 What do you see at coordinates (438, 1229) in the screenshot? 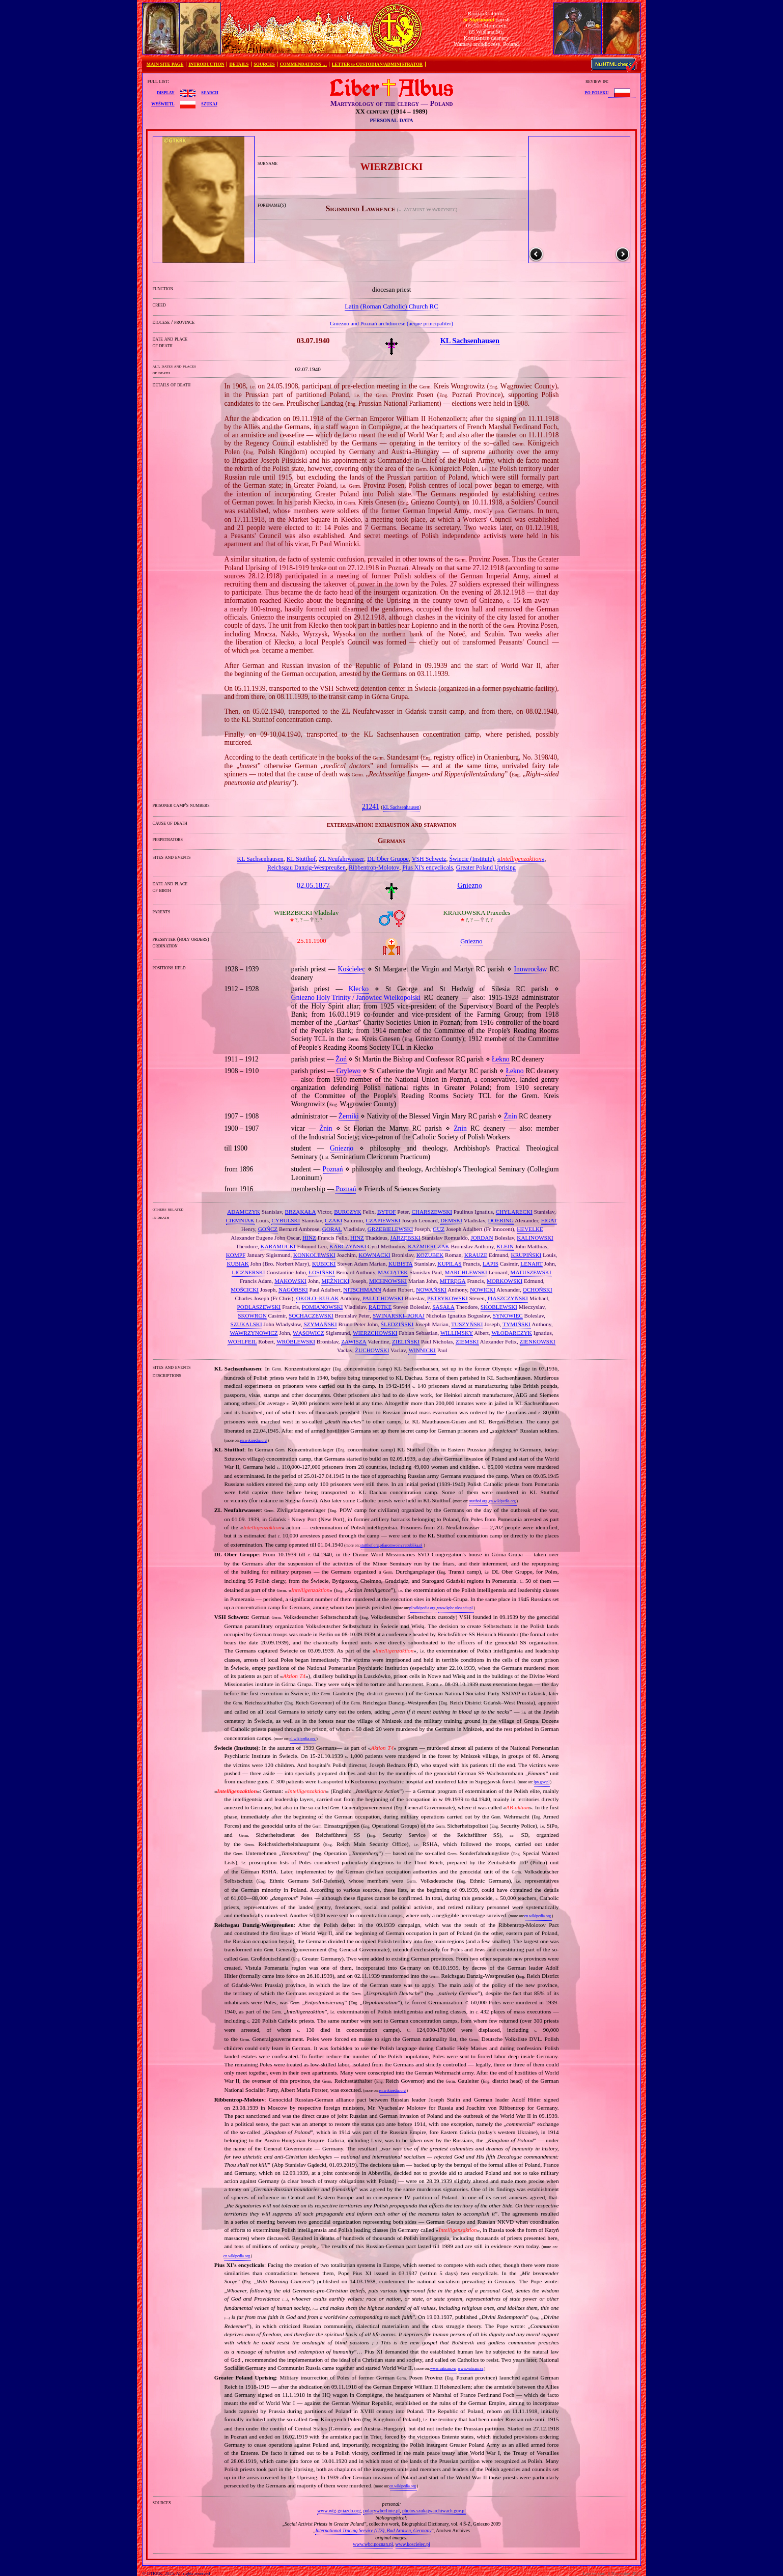
I see `GUZ` at bounding box center [438, 1229].